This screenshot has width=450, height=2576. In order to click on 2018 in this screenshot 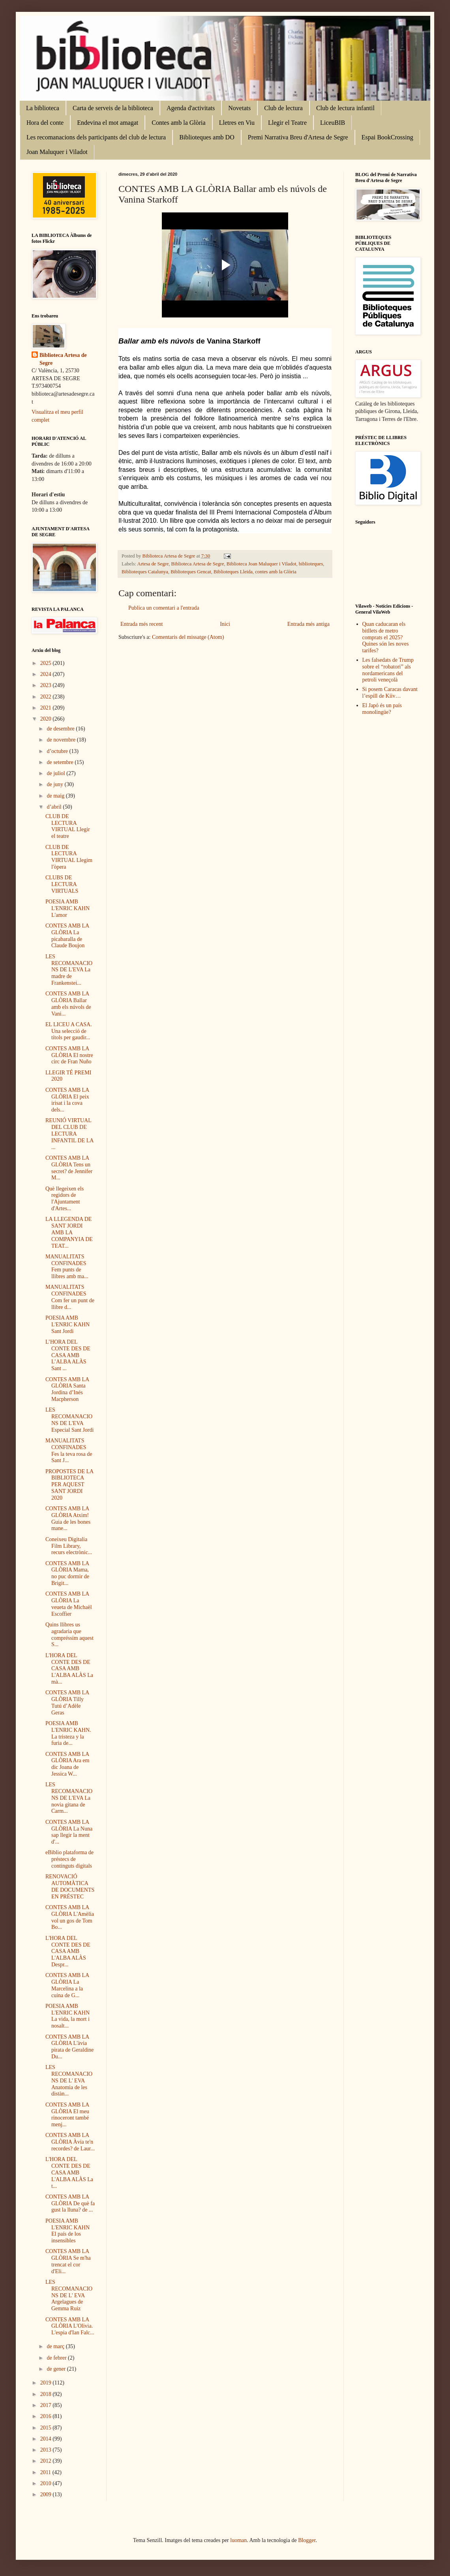, I will do `click(46, 2394)`.